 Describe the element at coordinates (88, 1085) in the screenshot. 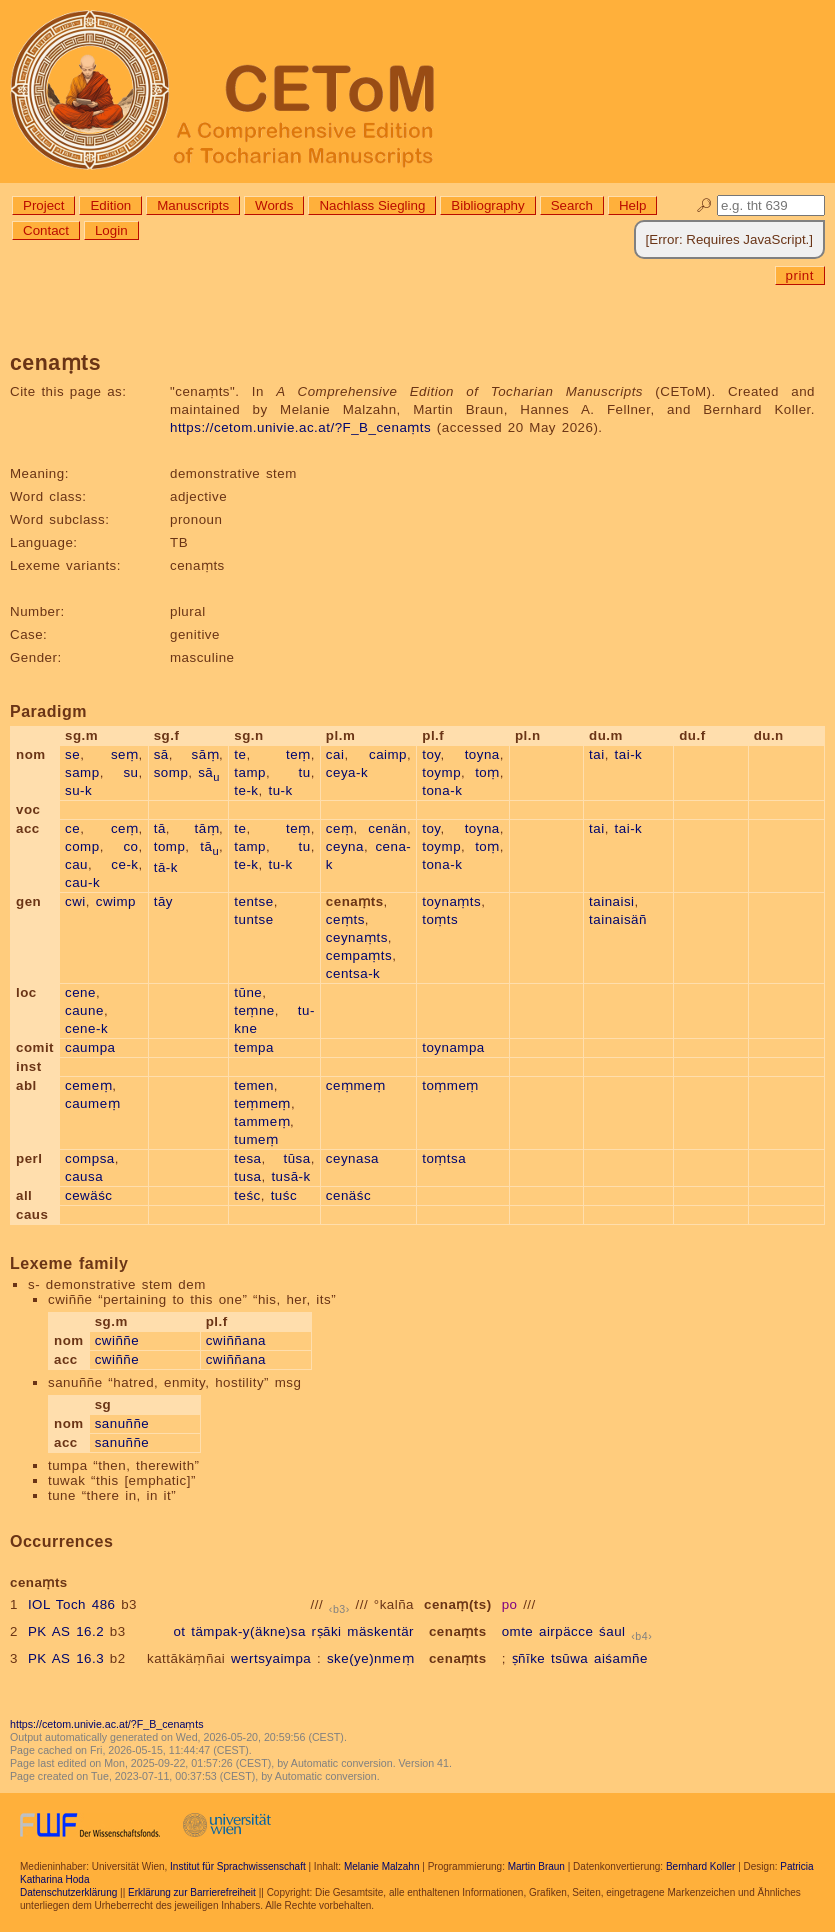

I see `cemeṃ` at that location.